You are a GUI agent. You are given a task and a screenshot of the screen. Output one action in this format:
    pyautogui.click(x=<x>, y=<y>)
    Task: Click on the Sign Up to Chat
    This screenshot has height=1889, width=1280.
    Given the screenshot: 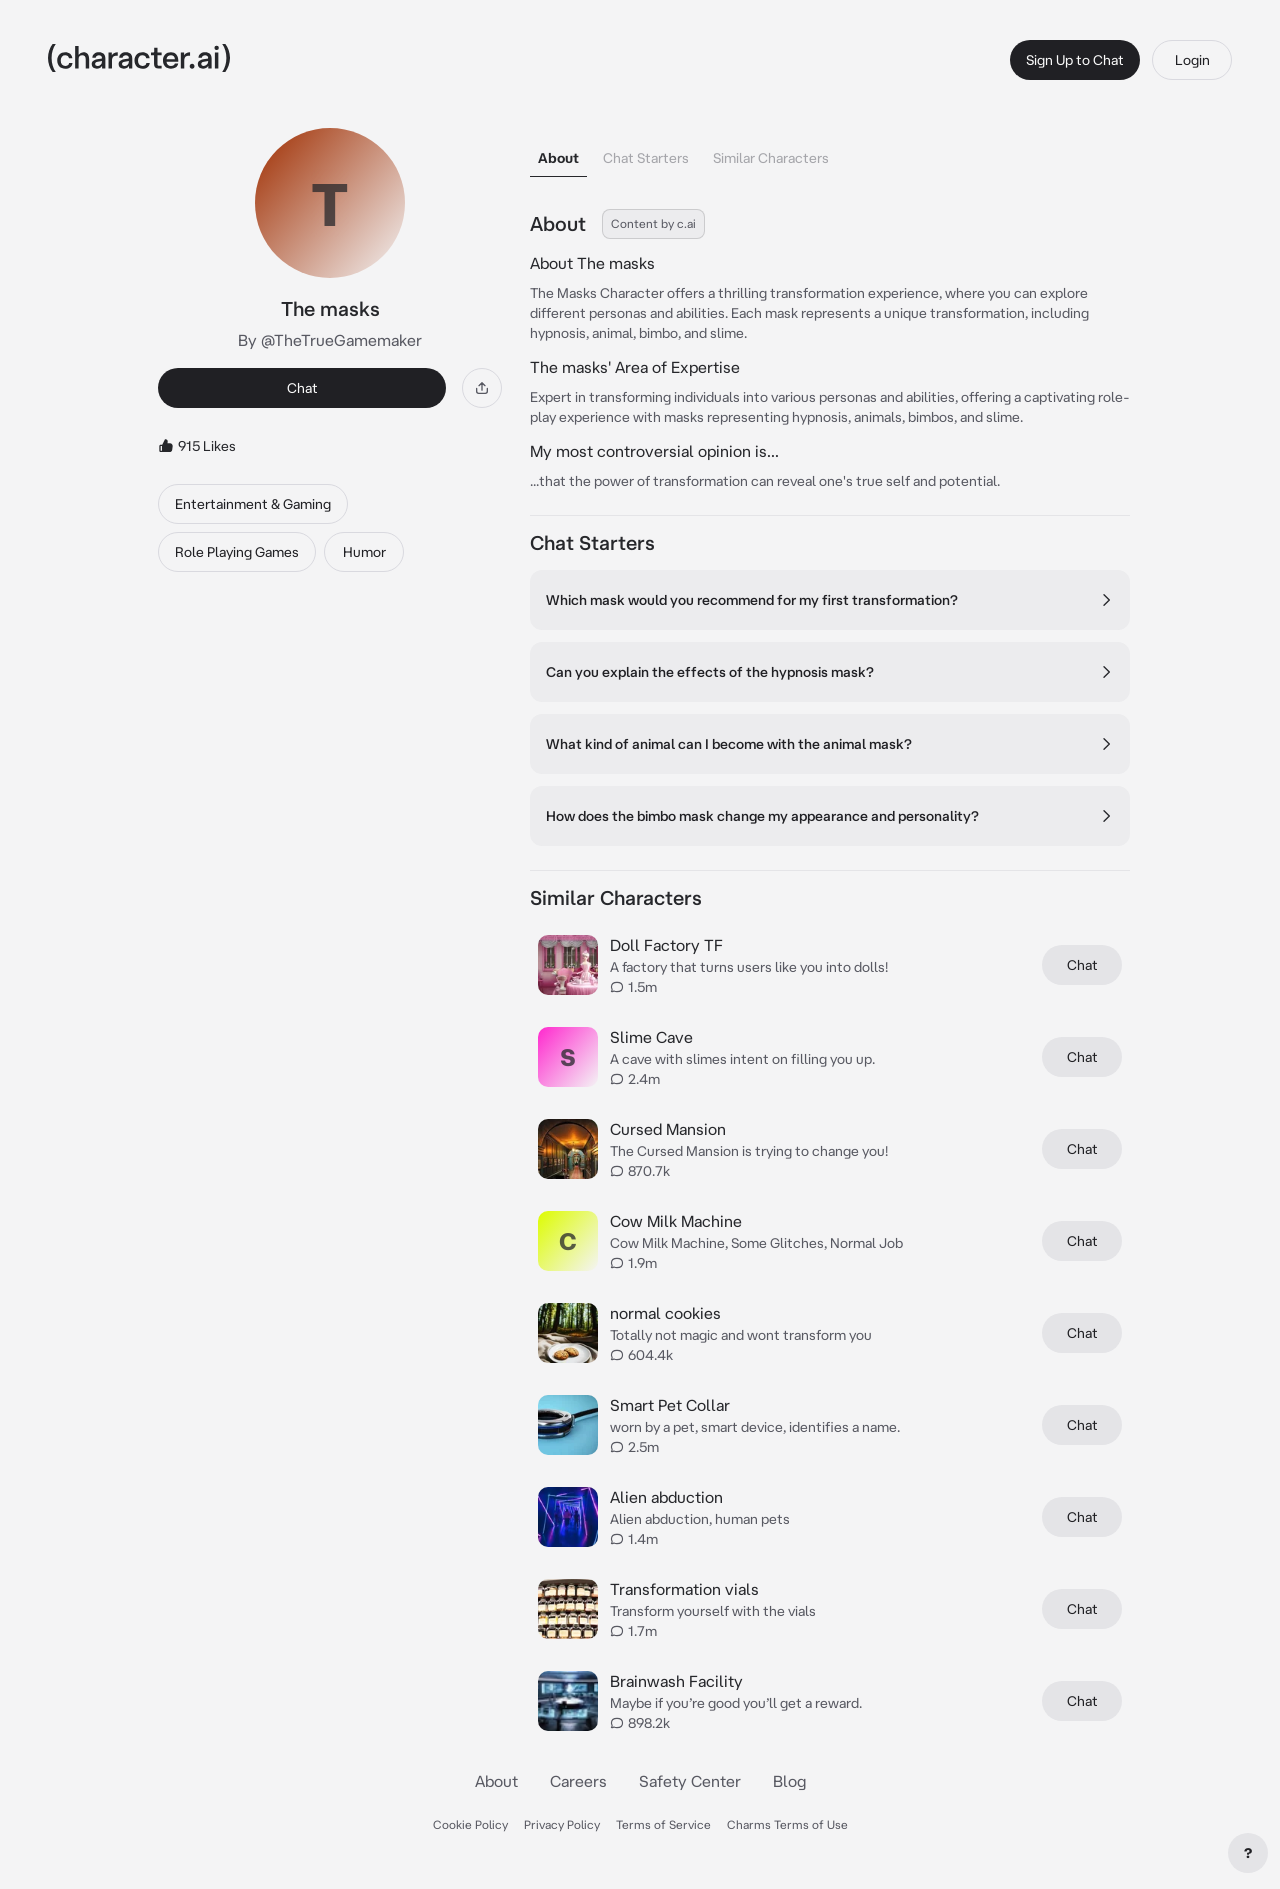 What is the action you would take?
    pyautogui.click(x=1075, y=60)
    